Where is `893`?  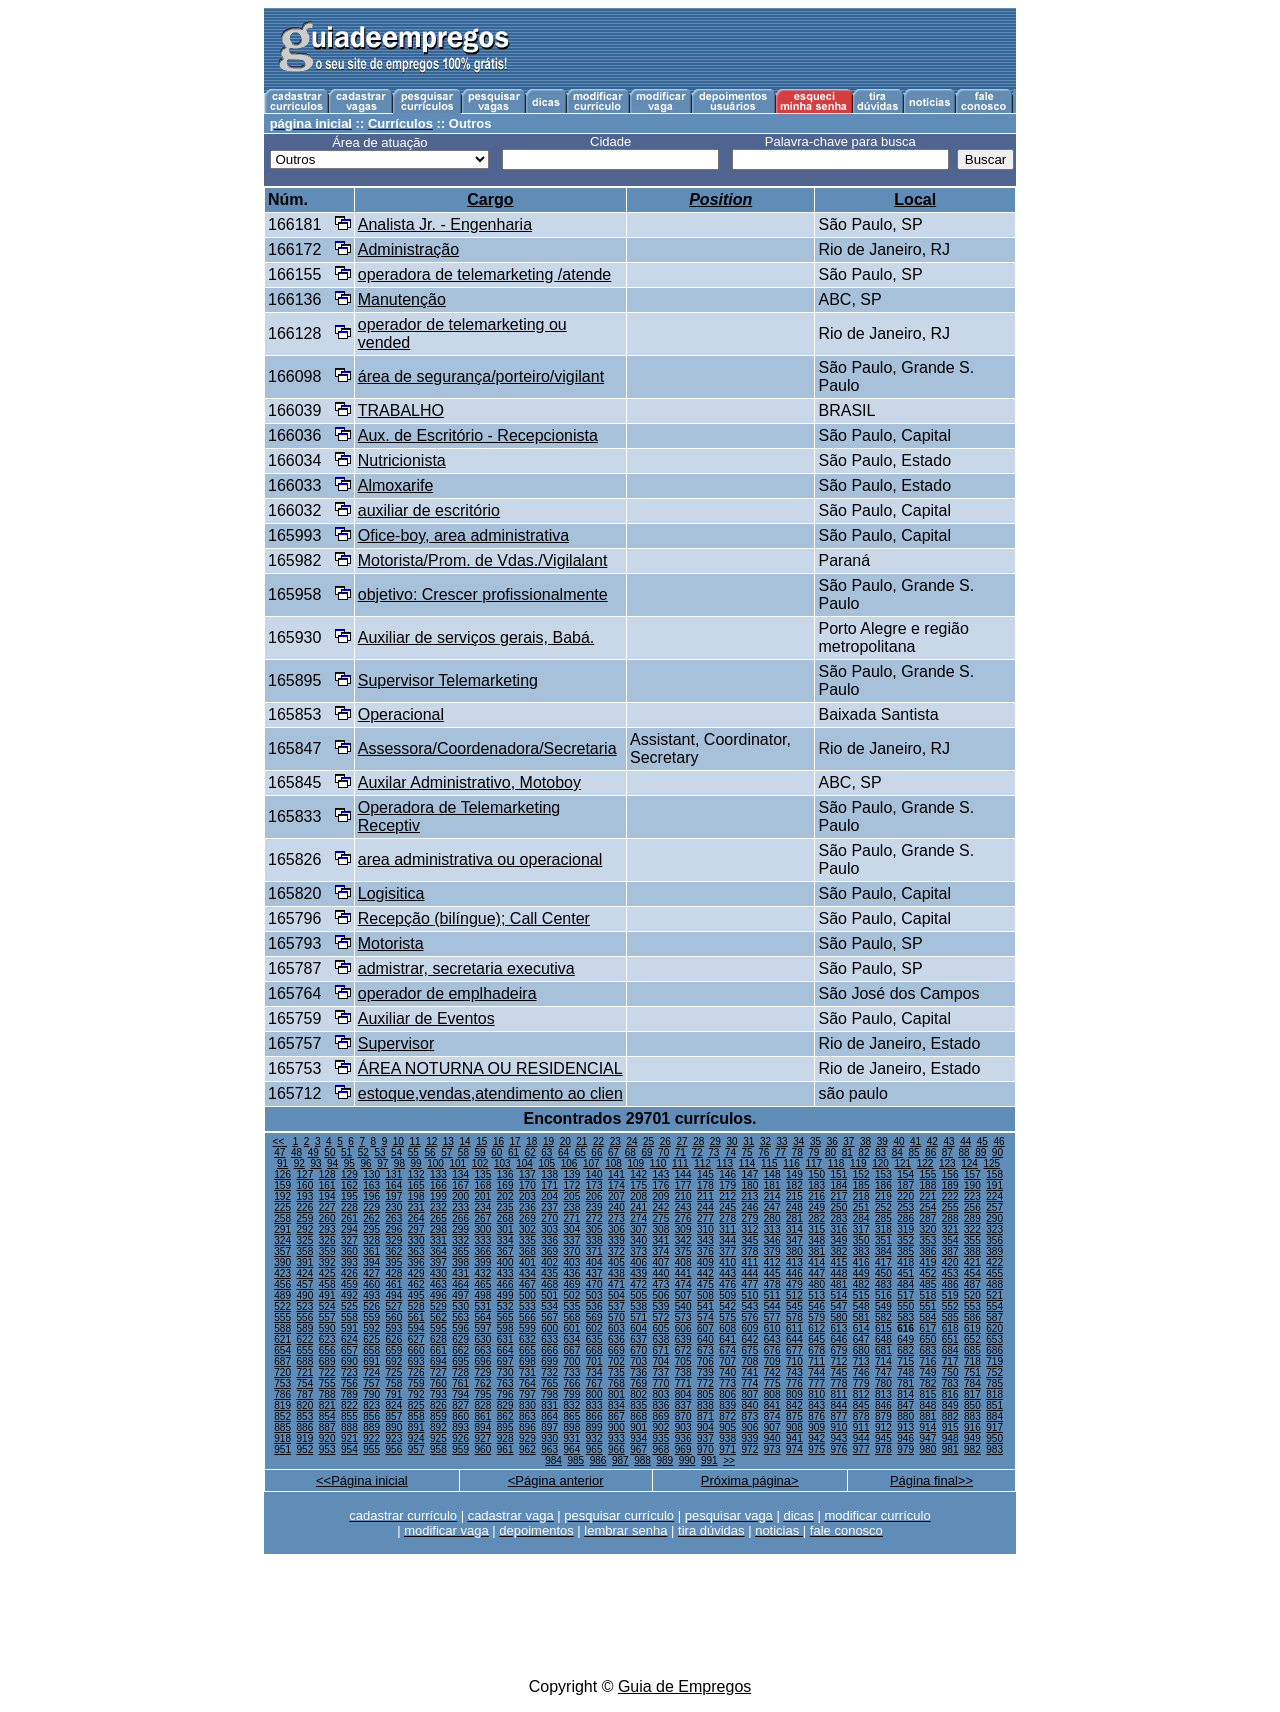
893 is located at coordinates (460, 1427).